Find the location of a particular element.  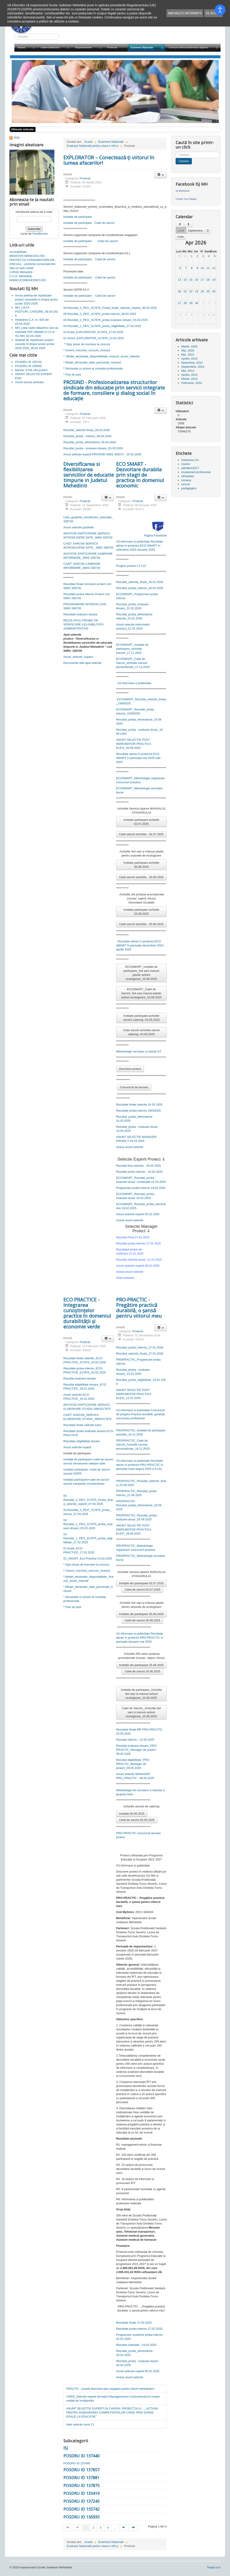

Rezultate atinse în proiectul ECO SMART în perioada mai 2025-iulie 2025 is located at coordinates (138, 758).